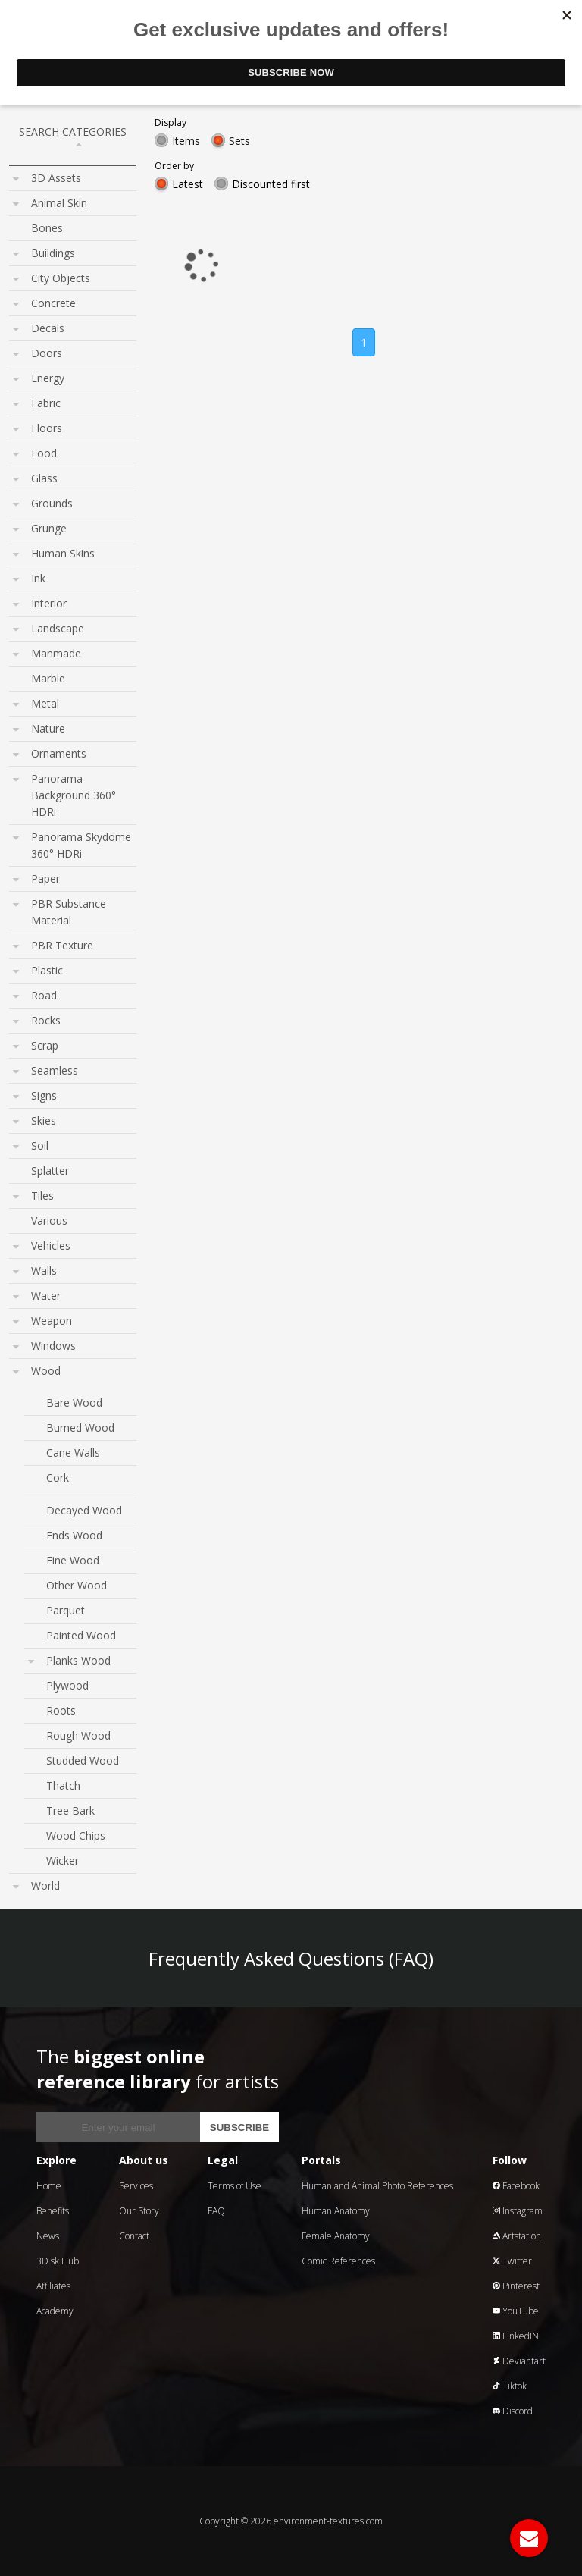 This screenshot has height=2576, width=582. What do you see at coordinates (70, 1810) in the screenshot?
I see `Tree Bark` at bounding box center [70, 1810].